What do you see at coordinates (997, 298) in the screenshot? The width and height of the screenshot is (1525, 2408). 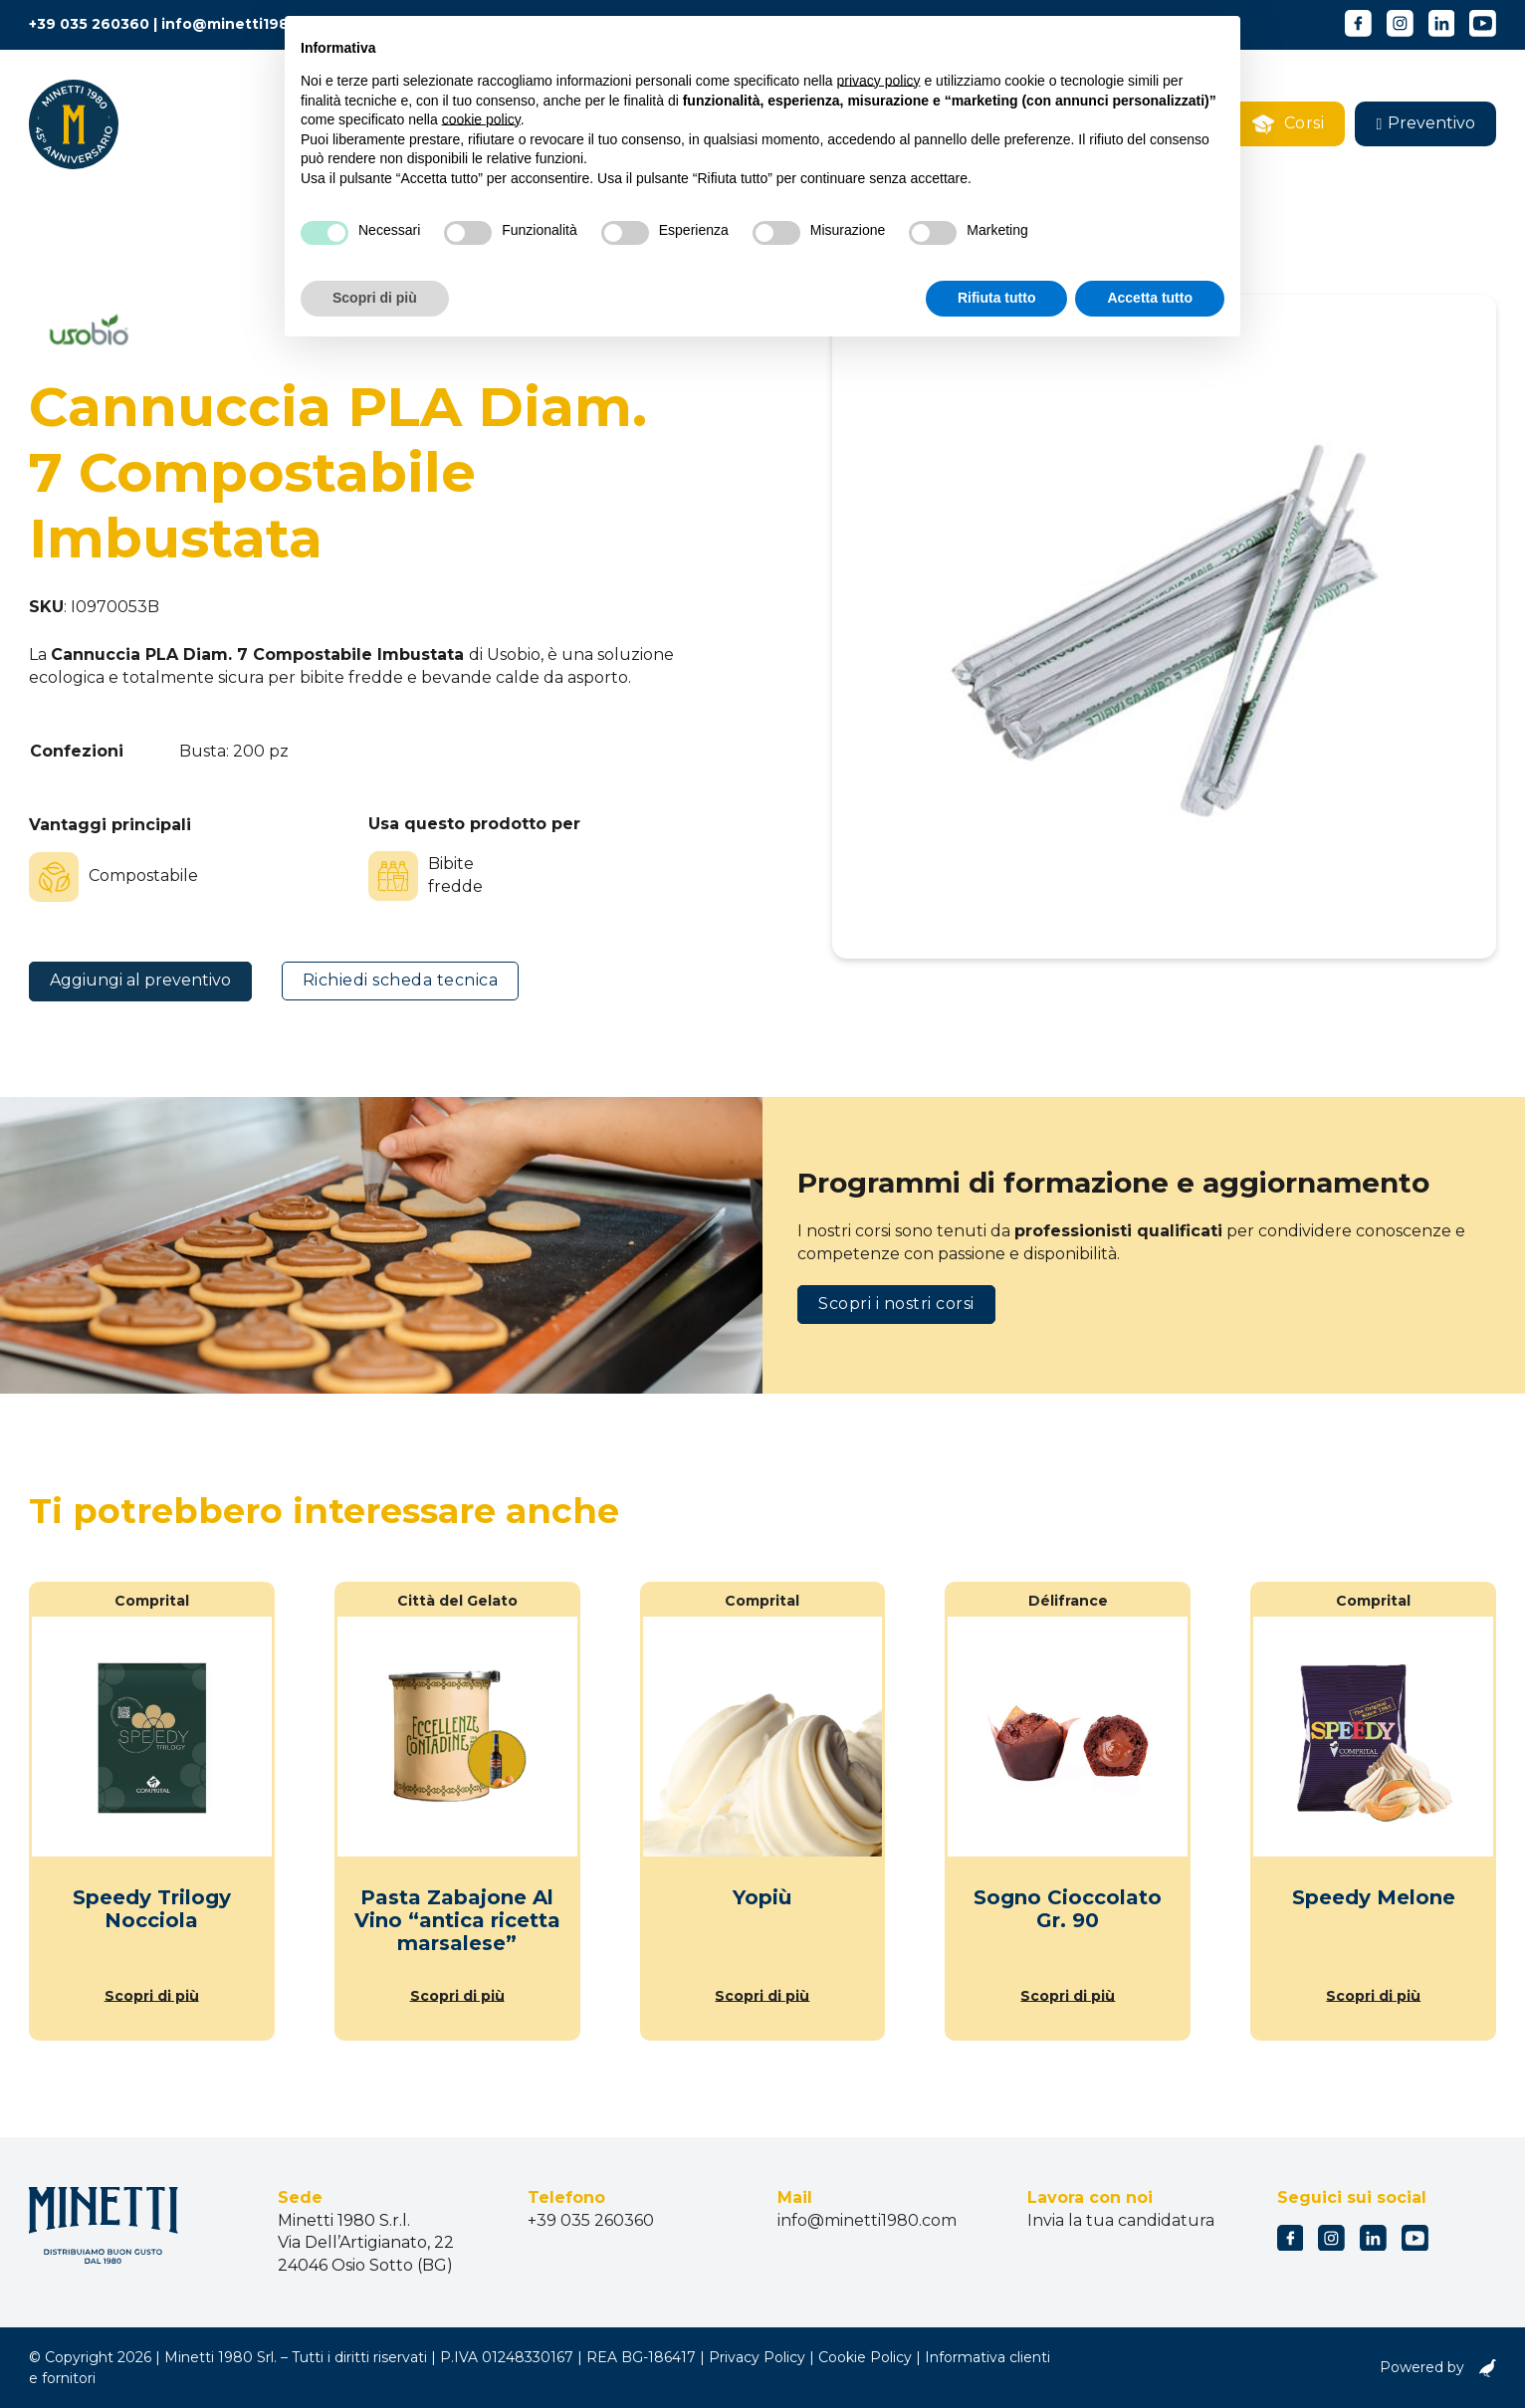 I see `Rifiuta tutto [button]` at bounding box center [997, 298].